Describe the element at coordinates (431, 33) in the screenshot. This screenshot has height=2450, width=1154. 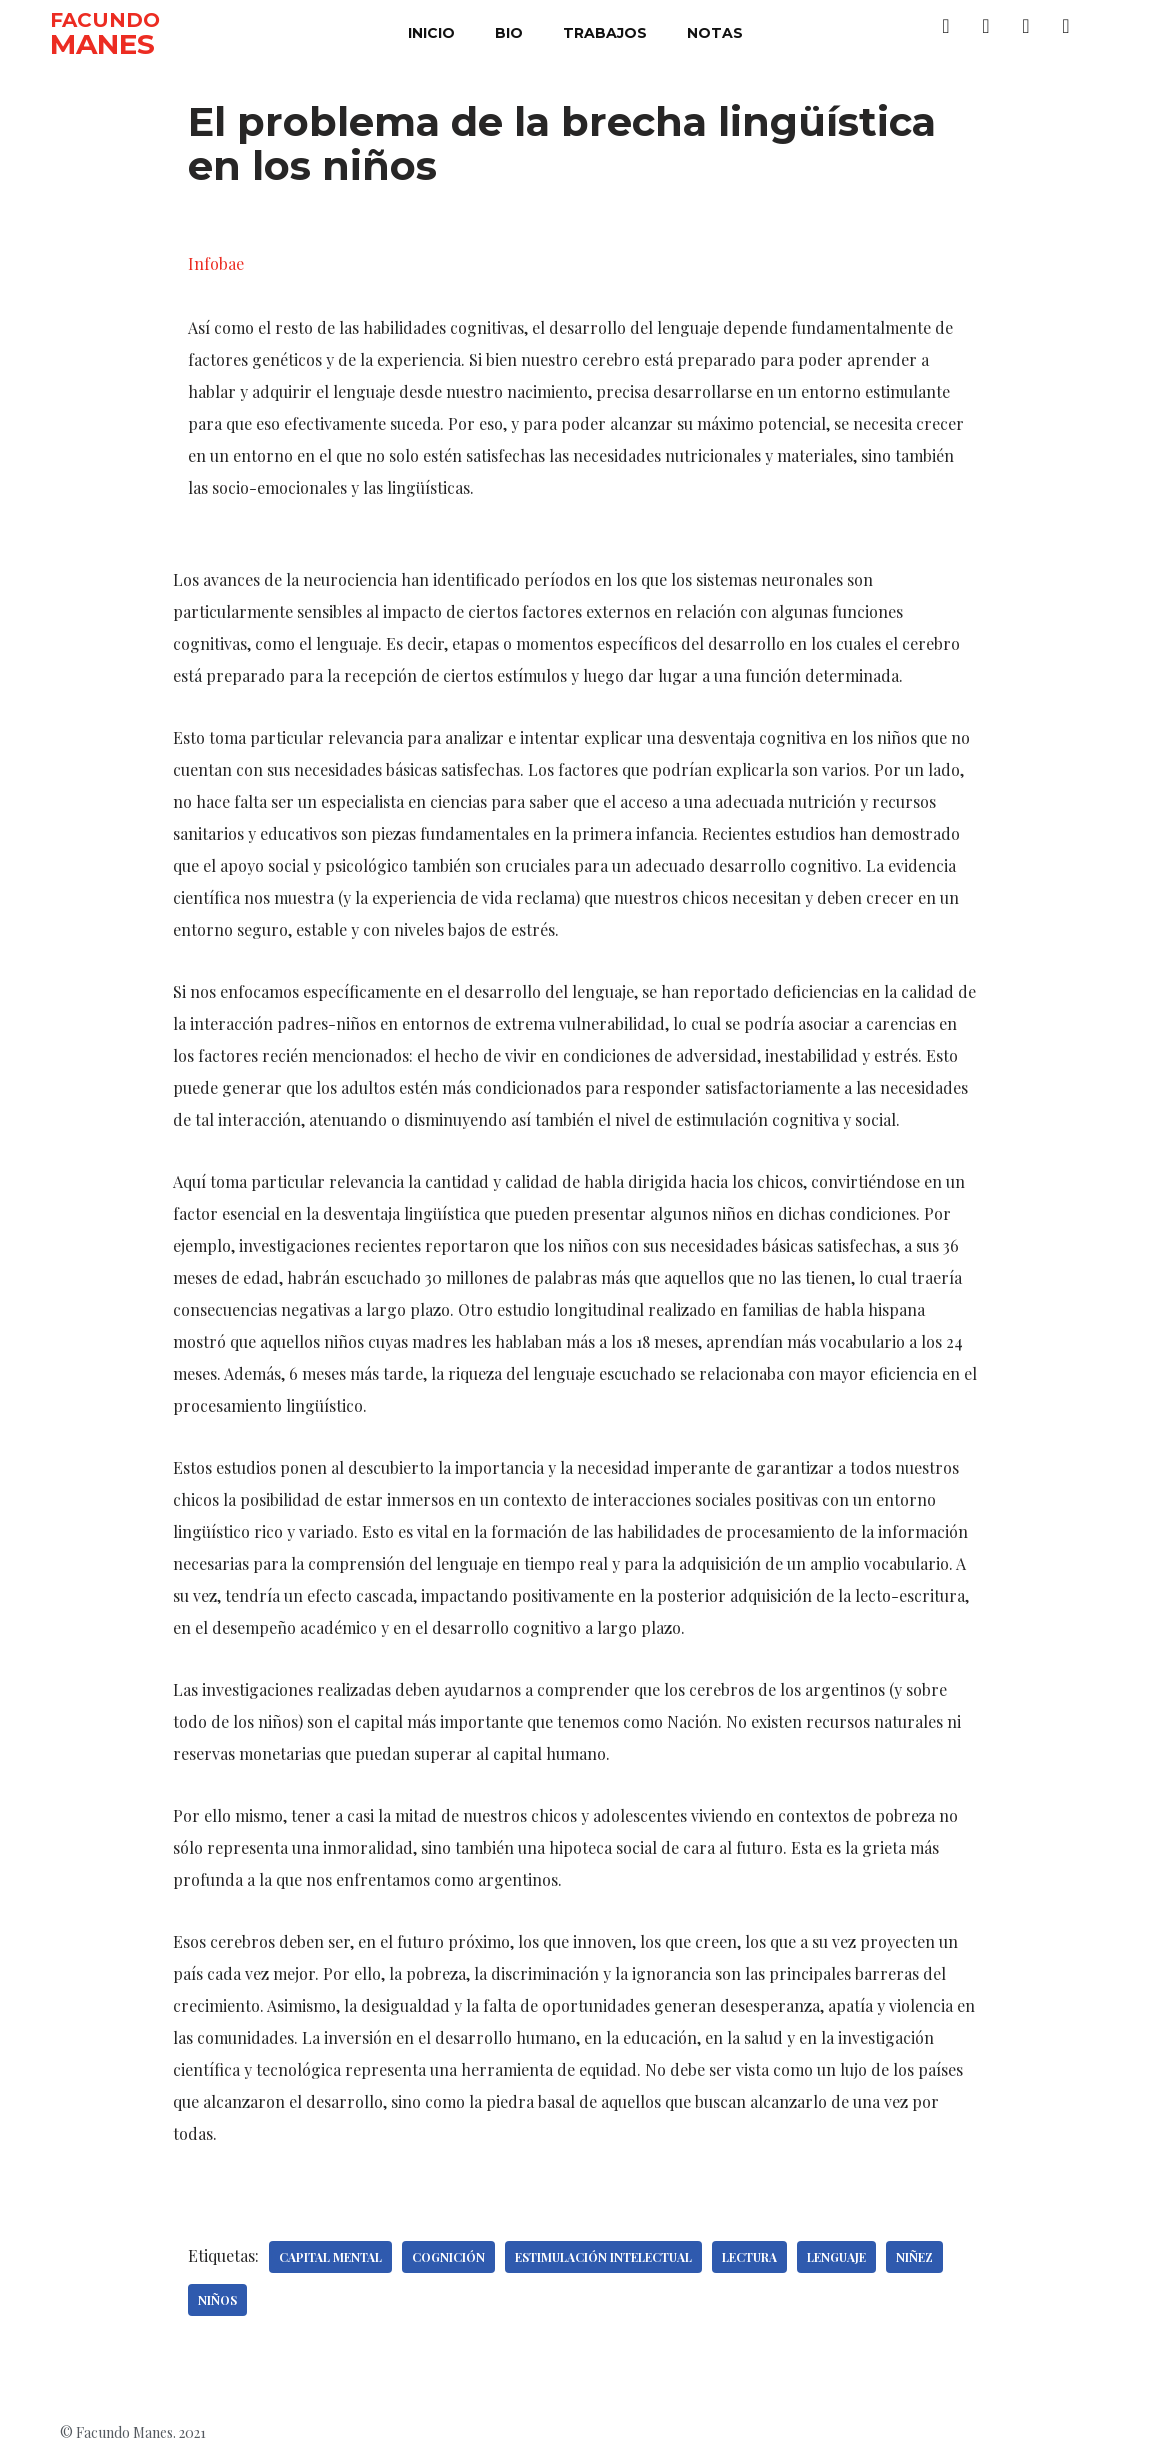
I see `inicio` at that location.